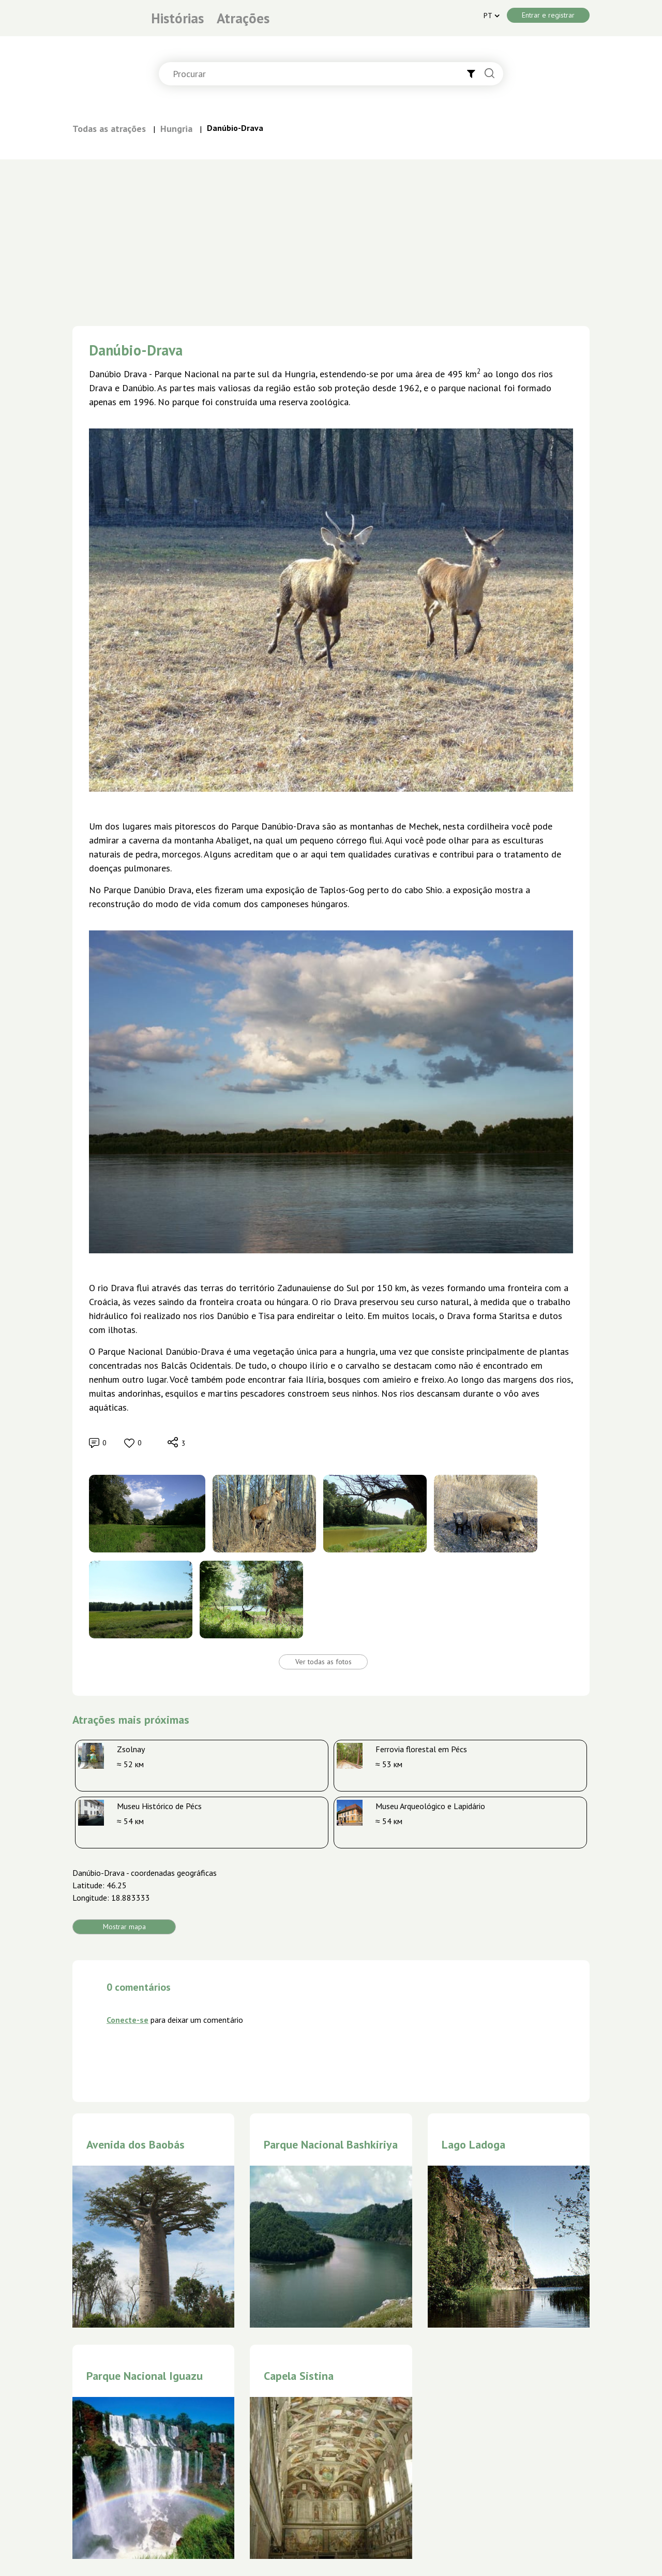  What do you see at coordinates (135, 2144) in the screenshot?
I see `Avenida dos Baobás` at bounding box center [135, 2144].